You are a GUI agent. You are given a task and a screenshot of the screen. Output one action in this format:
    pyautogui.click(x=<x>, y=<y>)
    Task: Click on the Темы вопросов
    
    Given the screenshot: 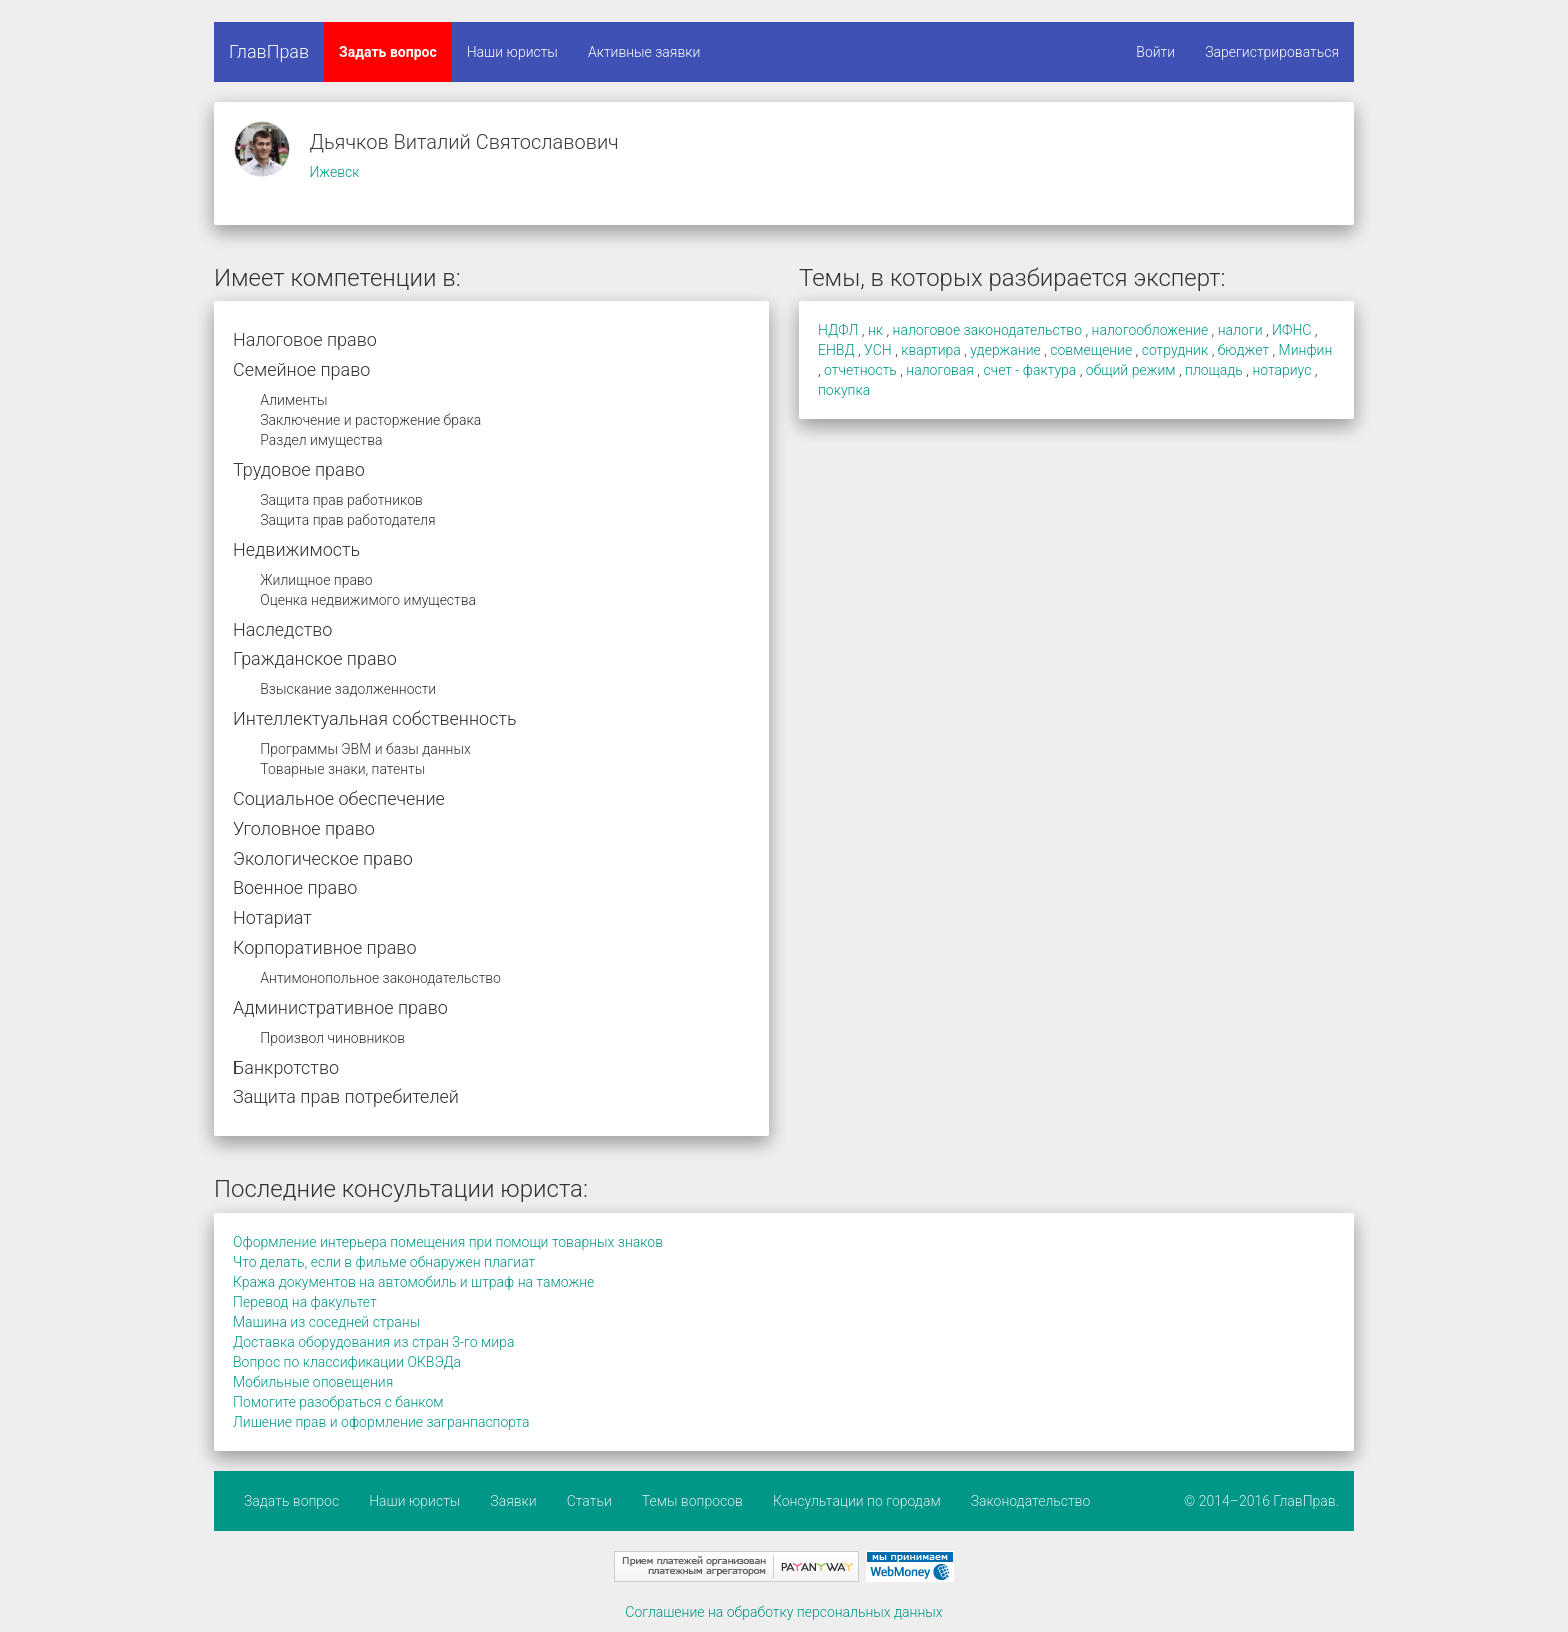 What is the action you would take?
    pyautogui.click(x=692, y=1501)
    